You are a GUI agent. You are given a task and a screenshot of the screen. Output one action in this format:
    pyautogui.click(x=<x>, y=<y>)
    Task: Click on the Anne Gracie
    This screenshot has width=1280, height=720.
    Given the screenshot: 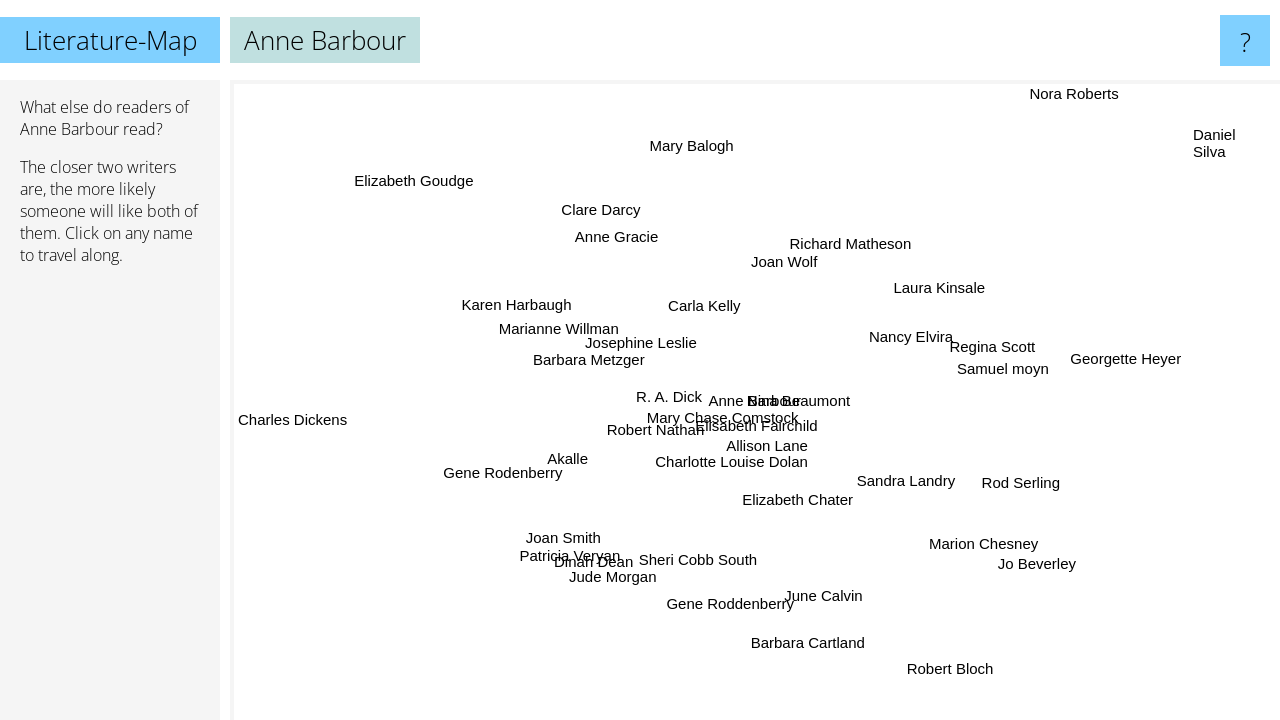 What is the action you would take?
    pyautogui.click(x=611, y=237)
    